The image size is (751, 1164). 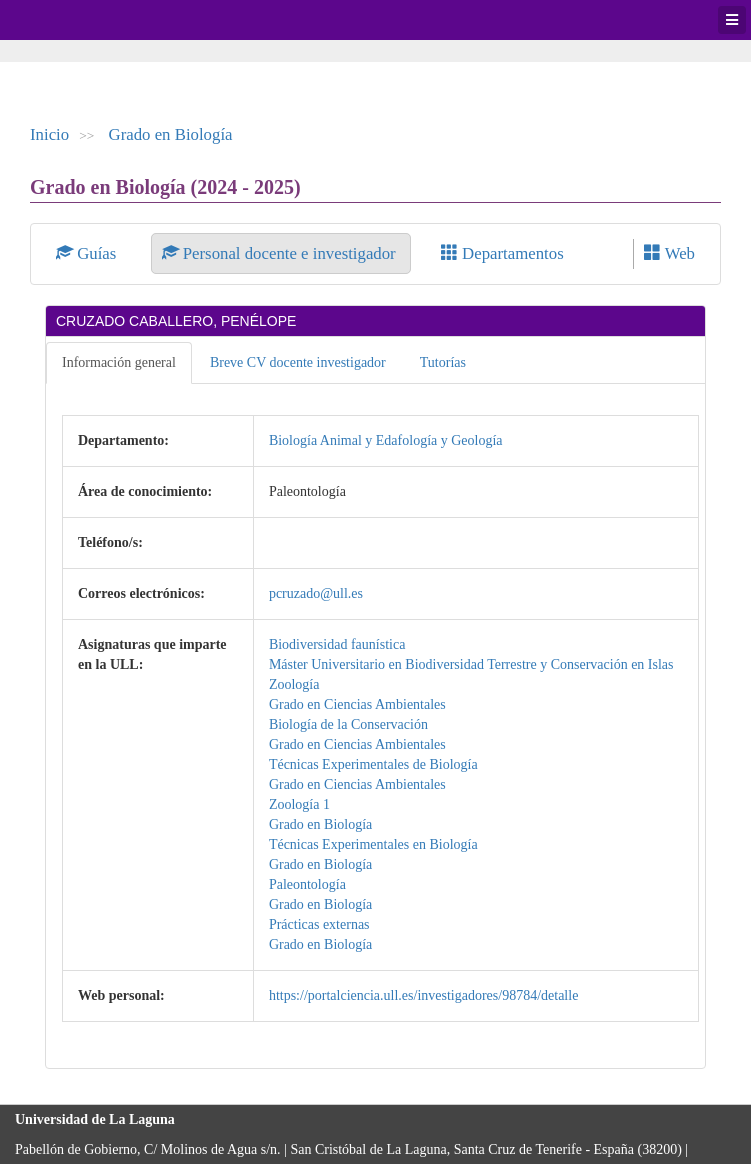 What do you see at coordinates (386, 440) in the screenshot?
I see `Biología Animal y Edafología y Geología` at bounding box center [386, 440].